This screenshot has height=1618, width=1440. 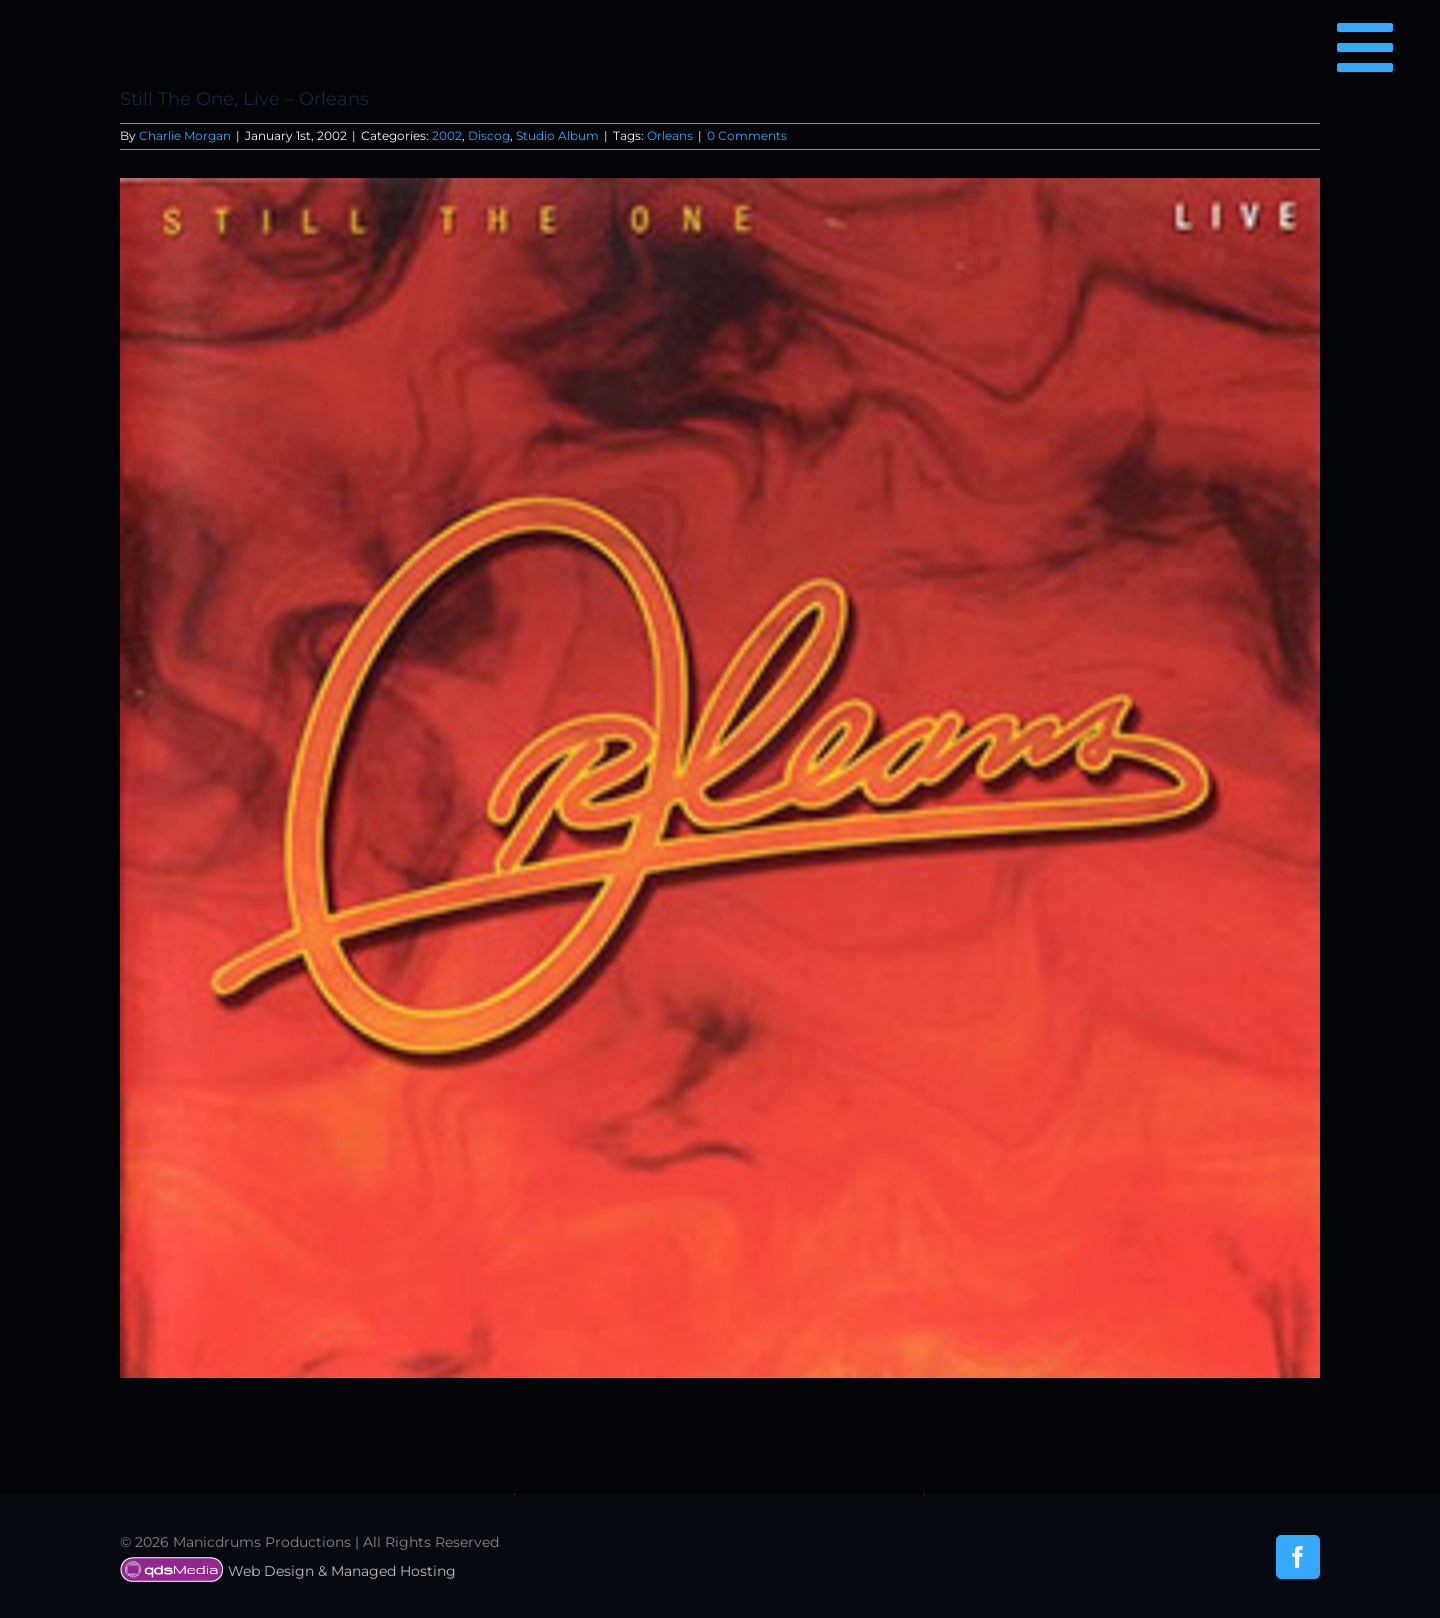 I want to click on 0 Comments, so click(x=747, y=135).